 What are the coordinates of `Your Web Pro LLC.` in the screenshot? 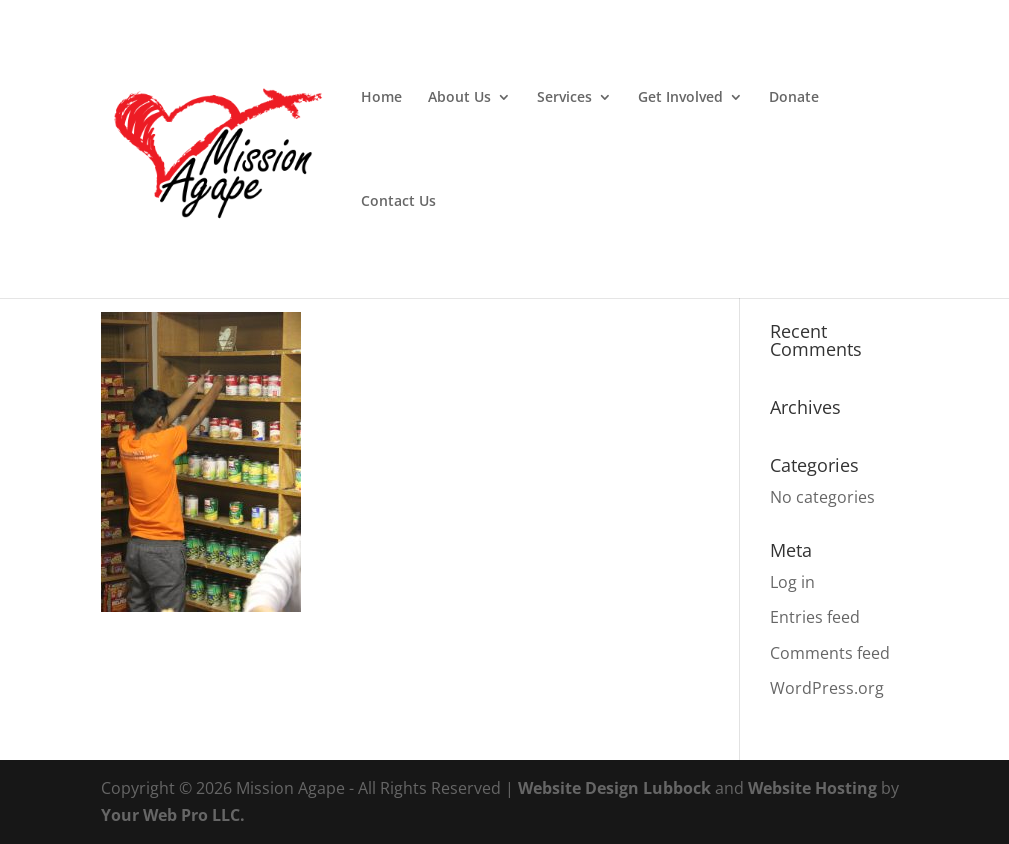 It's located at (173, 815).